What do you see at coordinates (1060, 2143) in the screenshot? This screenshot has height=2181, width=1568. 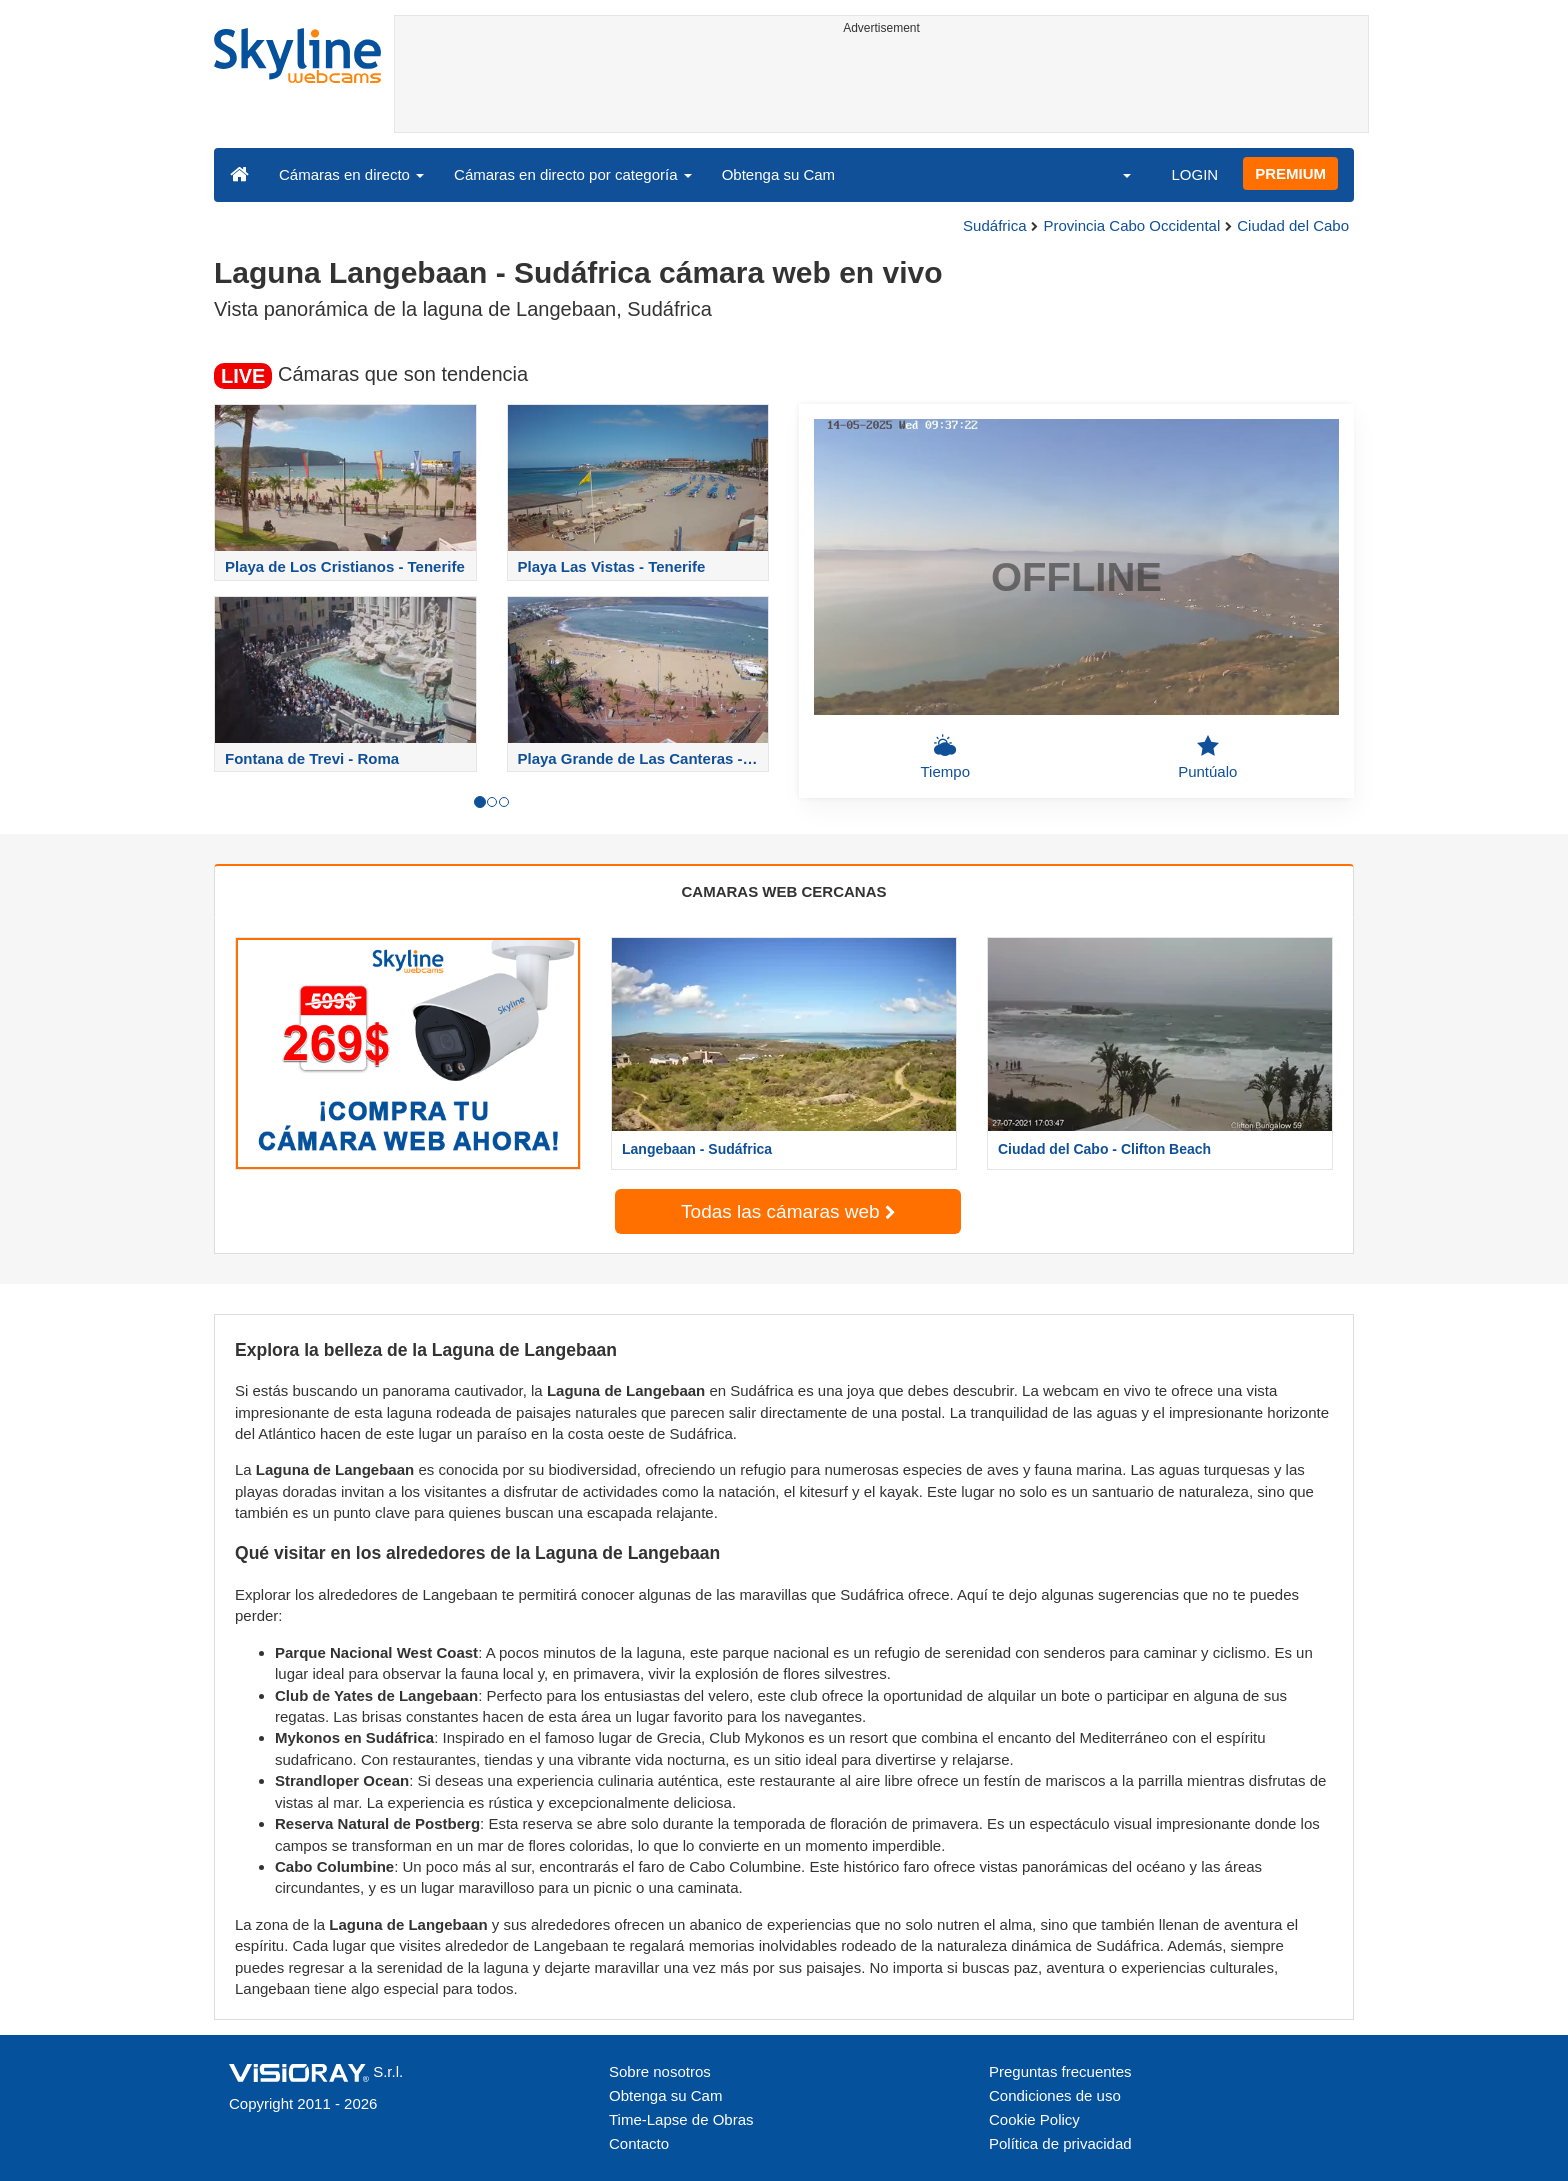 I see `Política de privacidad` at bounding box center [1060, 2143].